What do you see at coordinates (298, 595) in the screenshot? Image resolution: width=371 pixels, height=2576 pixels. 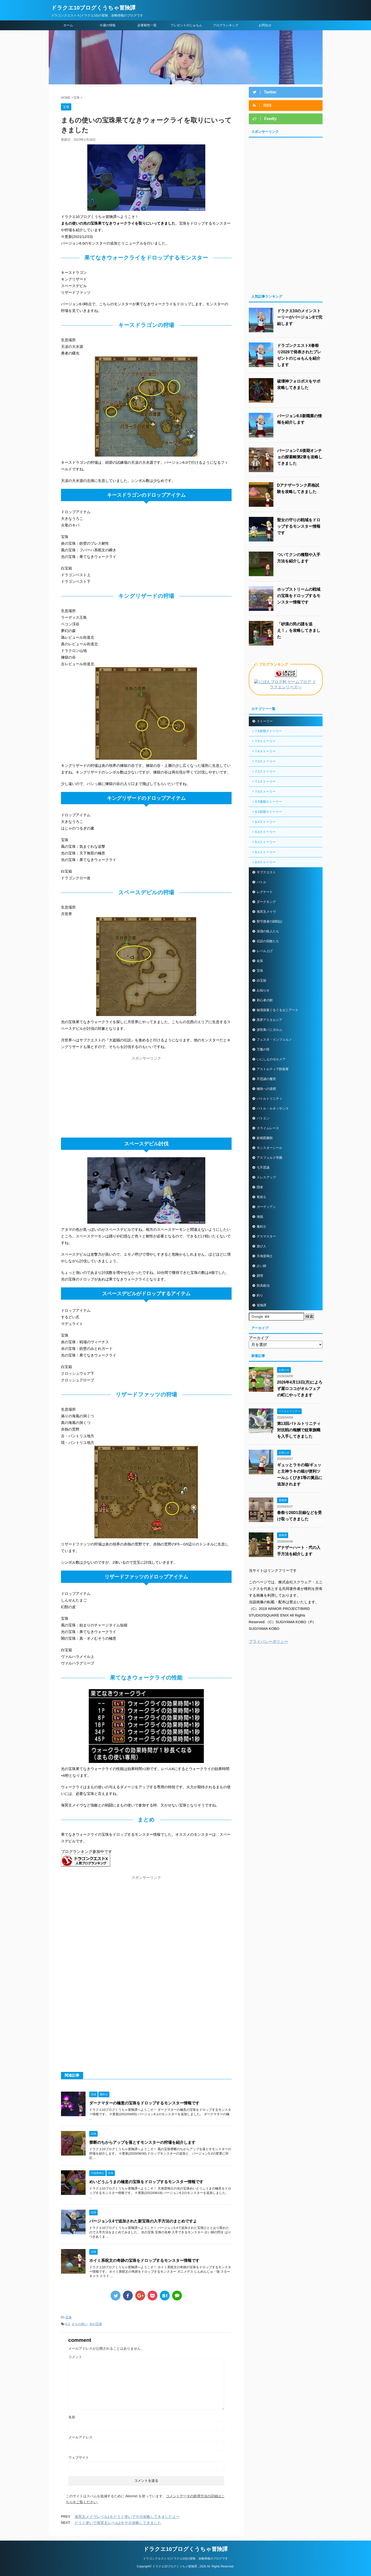 I see `ホップストリームの戦域の宝珠をドロップするモンスター情報です` at bounding box center [298, 595].